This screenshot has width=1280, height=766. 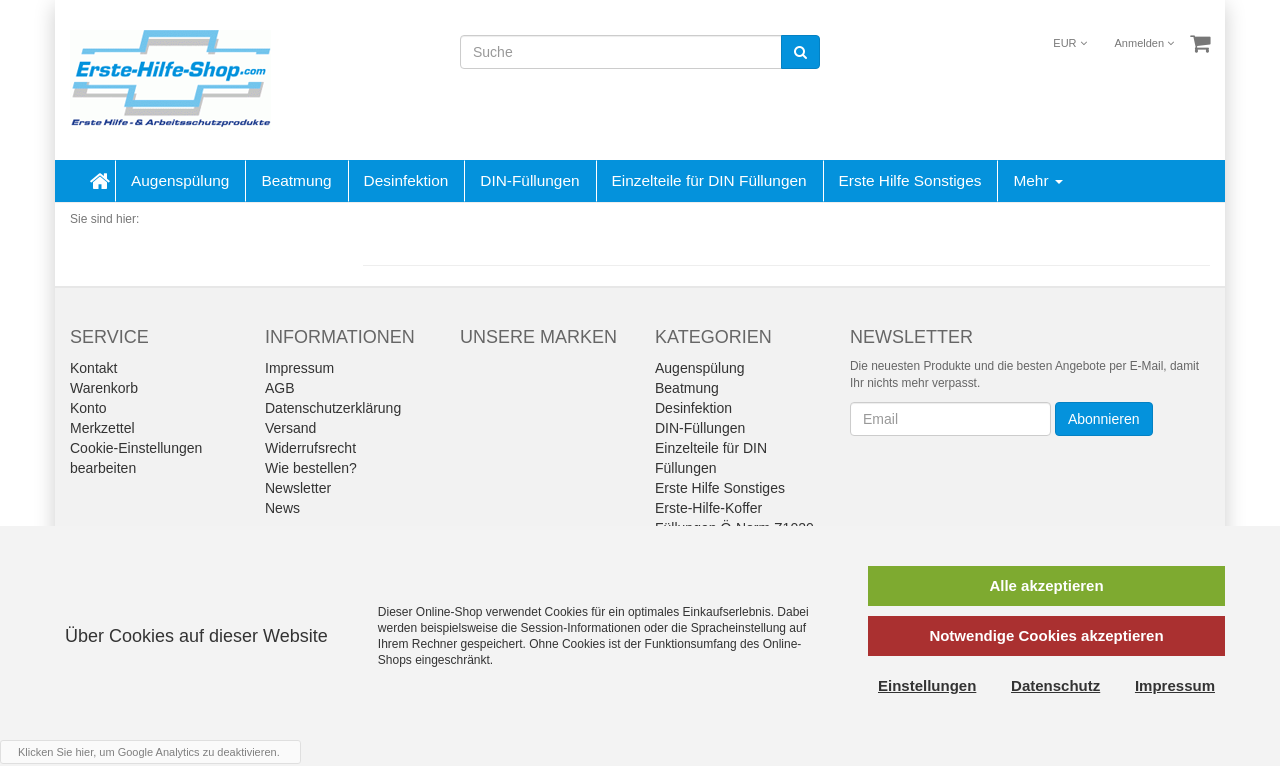 I want to click on Kontakt, so click(x=93, y=368).